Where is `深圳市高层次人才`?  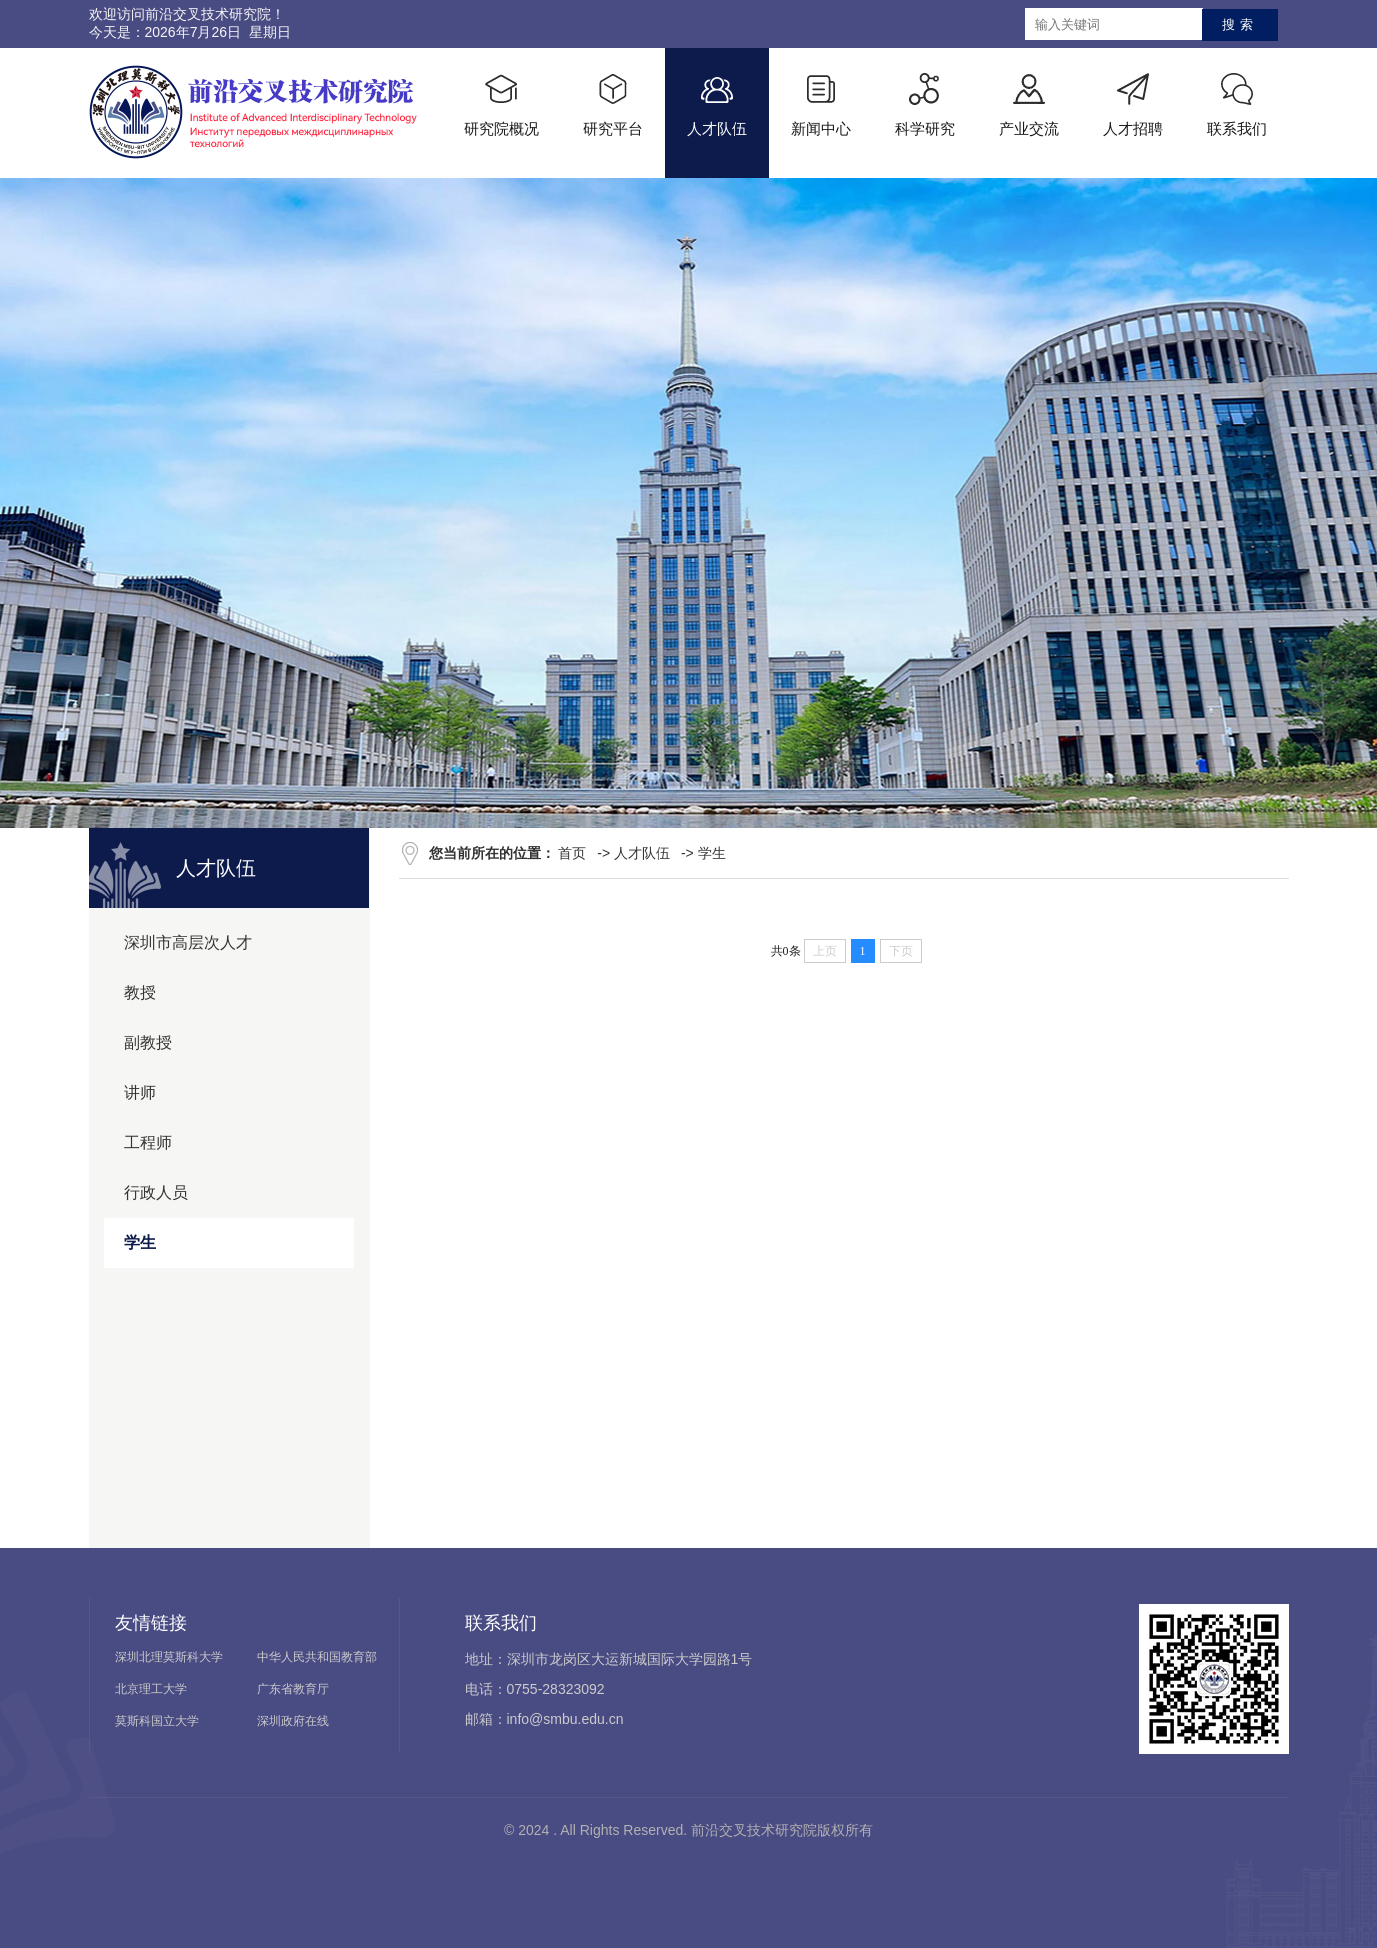 深圳市高层次人才 is located at coordinates (188, 942).